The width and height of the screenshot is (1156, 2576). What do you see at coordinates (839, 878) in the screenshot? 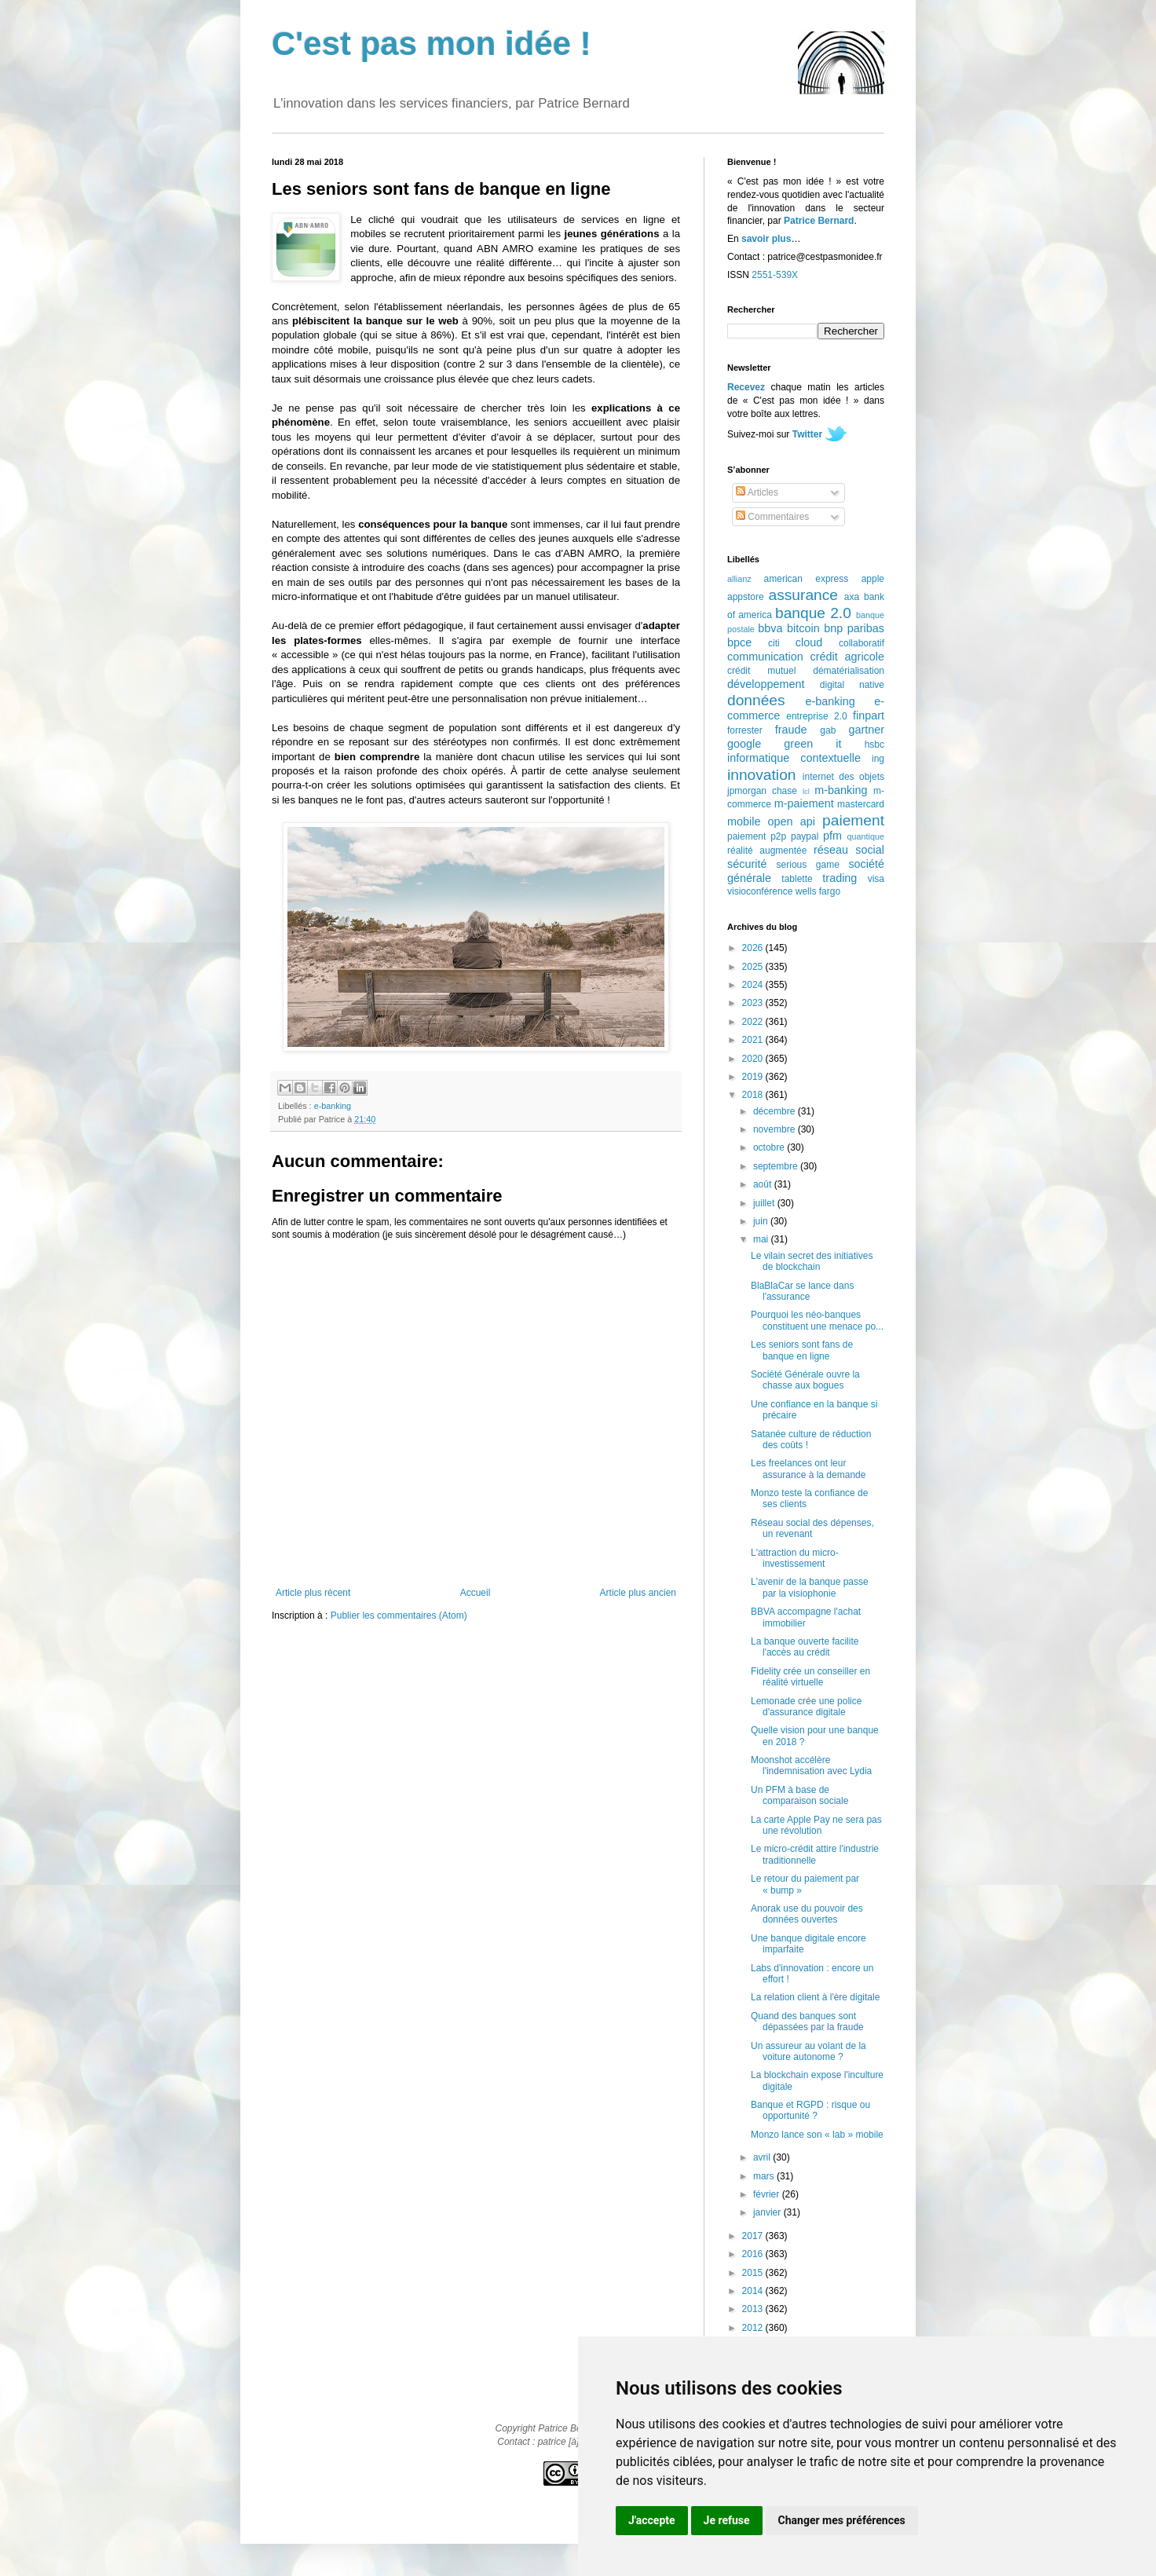
I see `trading` at bounding box center [839, 878].